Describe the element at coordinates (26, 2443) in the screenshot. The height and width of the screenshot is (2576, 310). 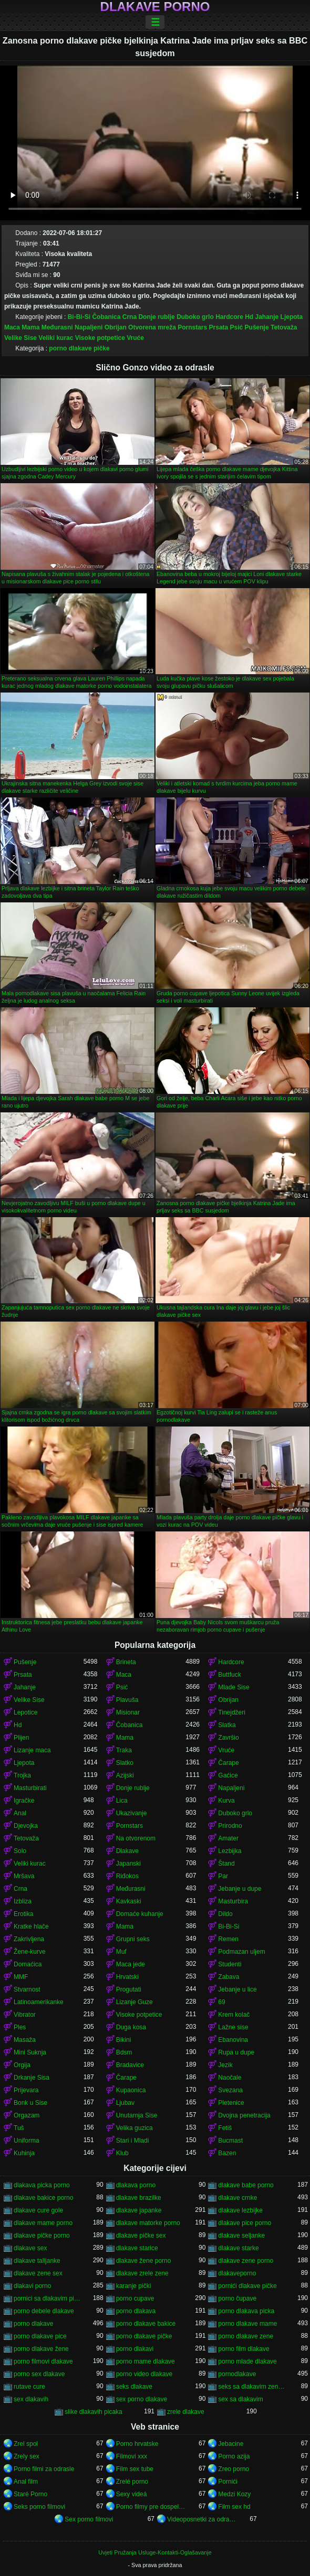
I see `Zrel spol` at that location.